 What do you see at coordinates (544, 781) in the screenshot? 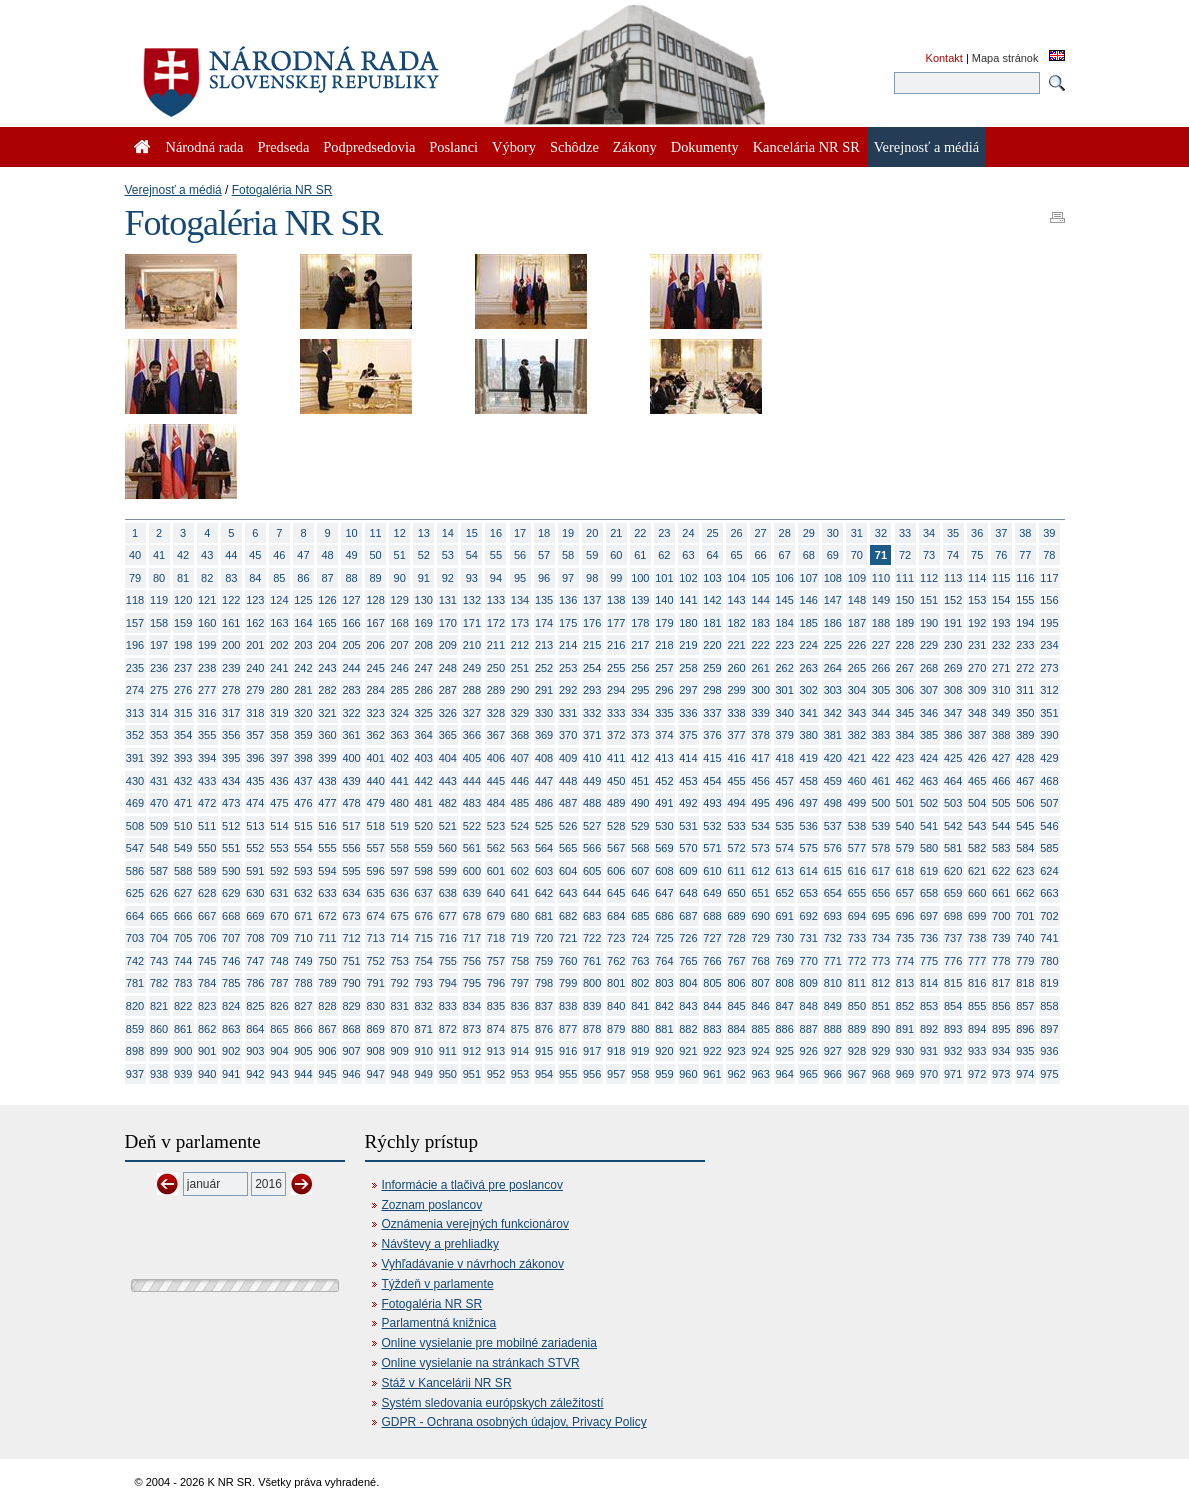
I see `447` at bounding box center [544, 781].